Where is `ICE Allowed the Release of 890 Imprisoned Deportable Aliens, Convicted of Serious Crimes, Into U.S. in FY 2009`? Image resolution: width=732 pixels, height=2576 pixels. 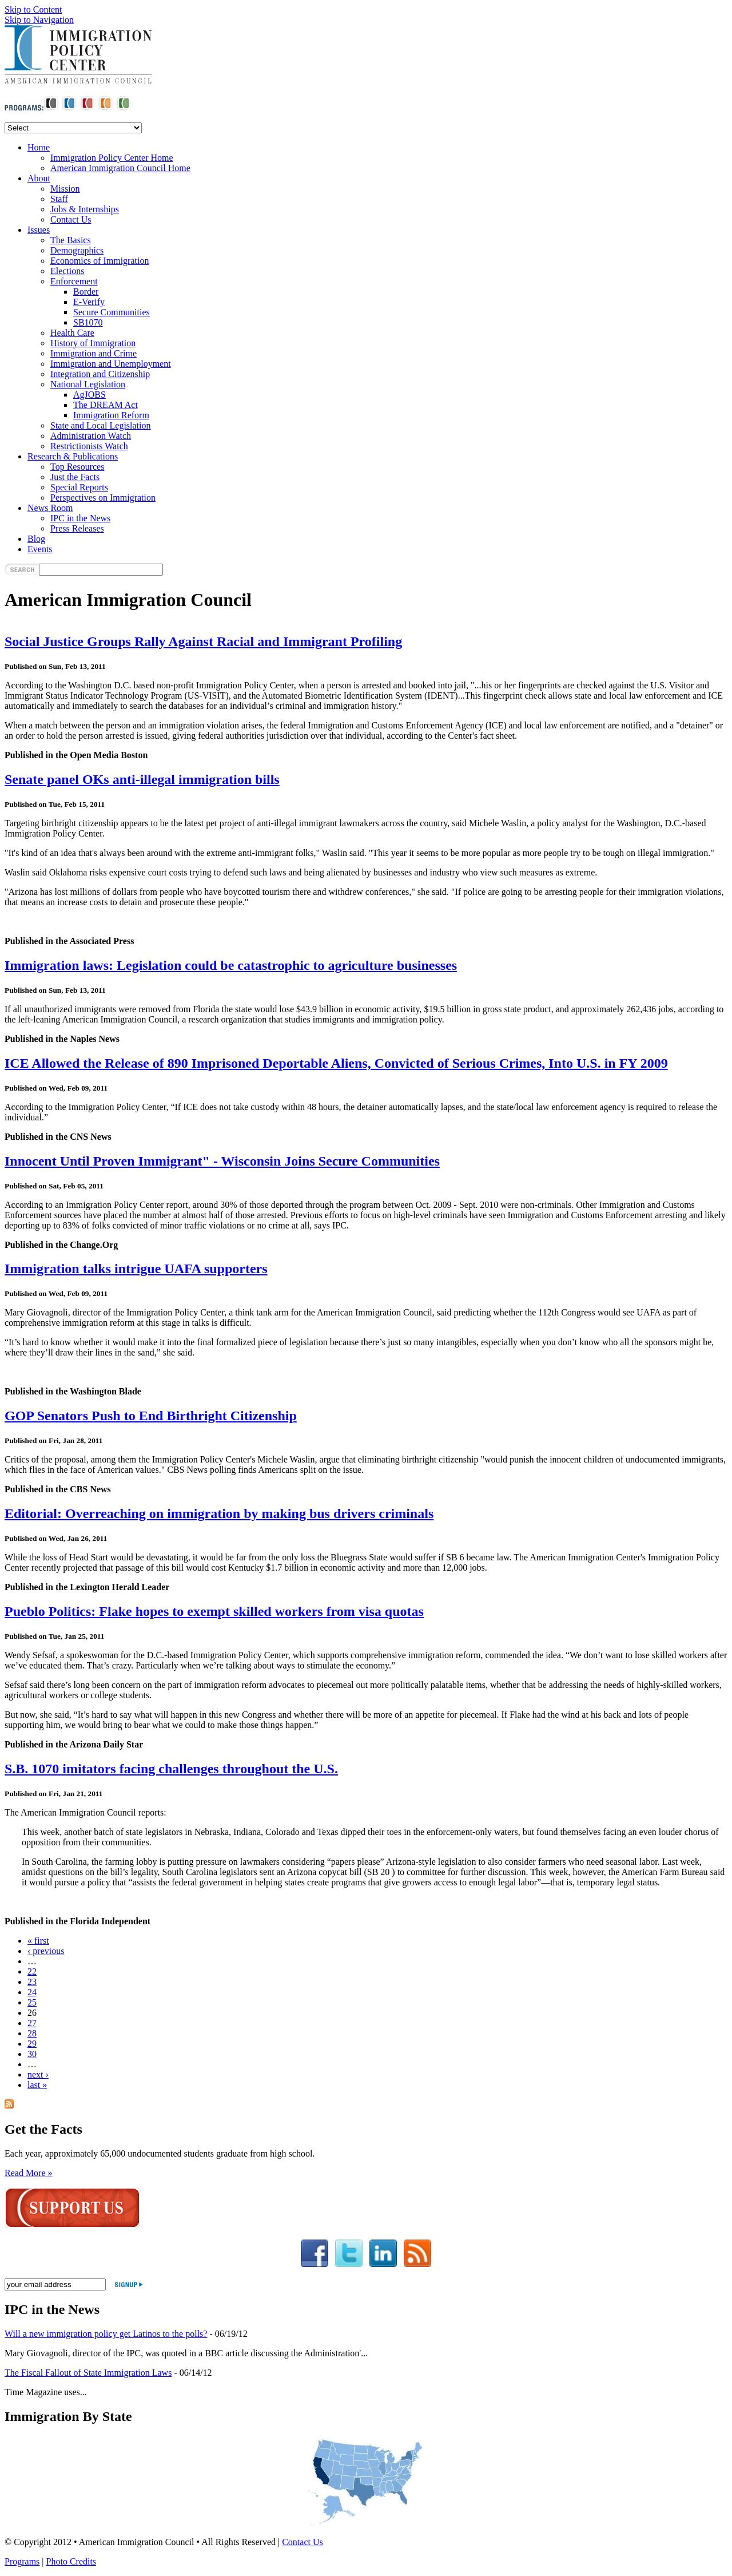
ICE Allowed the Release of 890 Imprisoned Deportable Aliens, Convicted of Serious Crimes, Into U.S. in FY 2009 is located at coordinates (336, 1063).